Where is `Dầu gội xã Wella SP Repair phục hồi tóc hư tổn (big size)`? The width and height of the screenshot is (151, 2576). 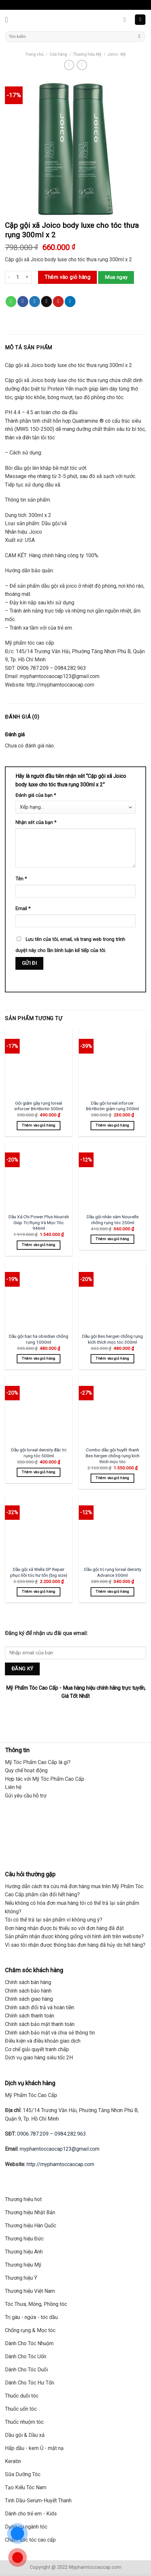 Dầu gội xã Wella SP Repair phục hồi tóc hư tổn (big size) is located at coordinates (38, 1572).